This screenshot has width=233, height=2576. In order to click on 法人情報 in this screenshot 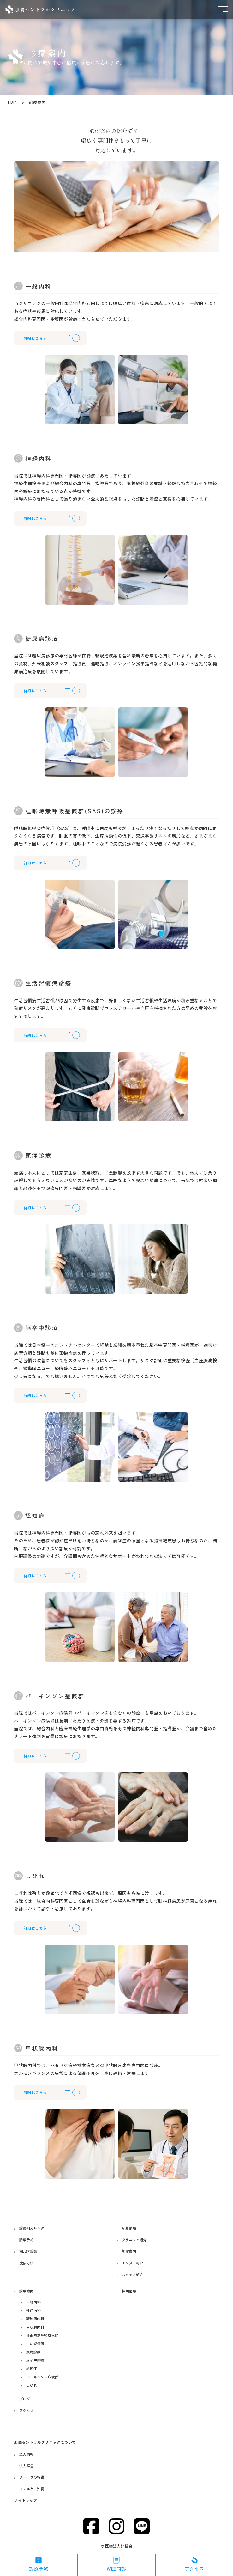, I will do `click(28, 2454)`.